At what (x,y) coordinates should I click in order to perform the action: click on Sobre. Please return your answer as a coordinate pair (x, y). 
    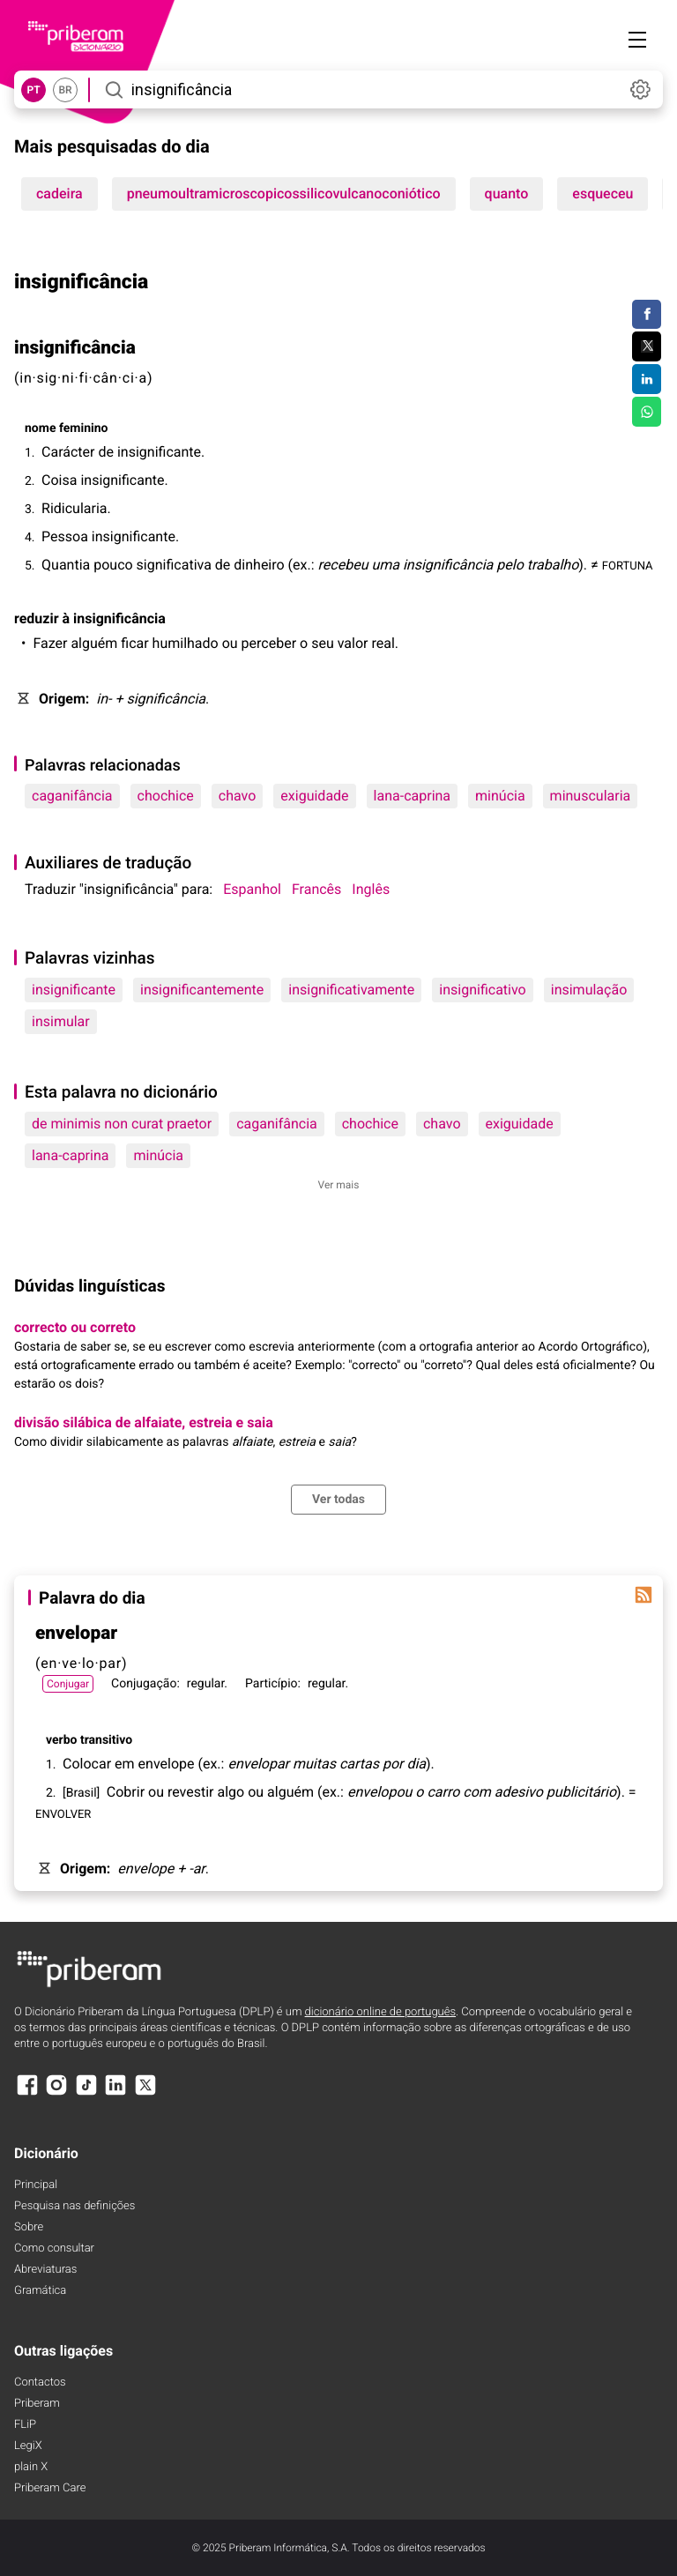
    Looking at the image, I should click on (28, 2227).